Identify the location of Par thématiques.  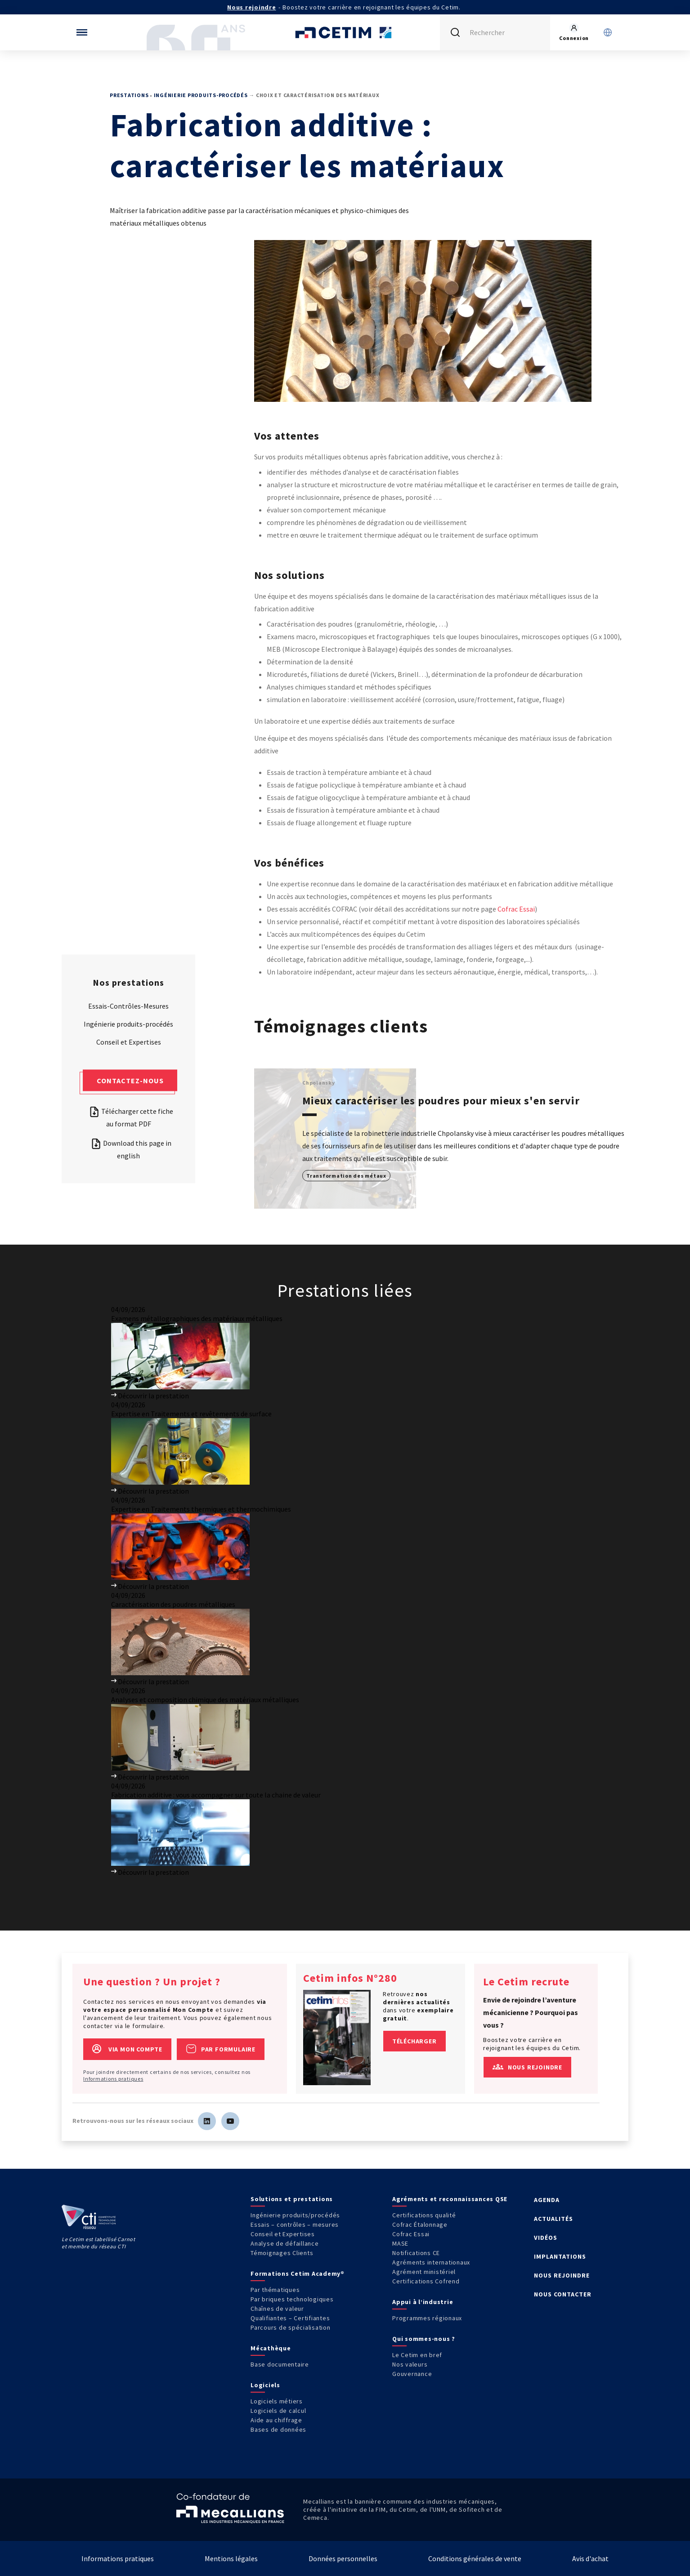
(275, 2290).